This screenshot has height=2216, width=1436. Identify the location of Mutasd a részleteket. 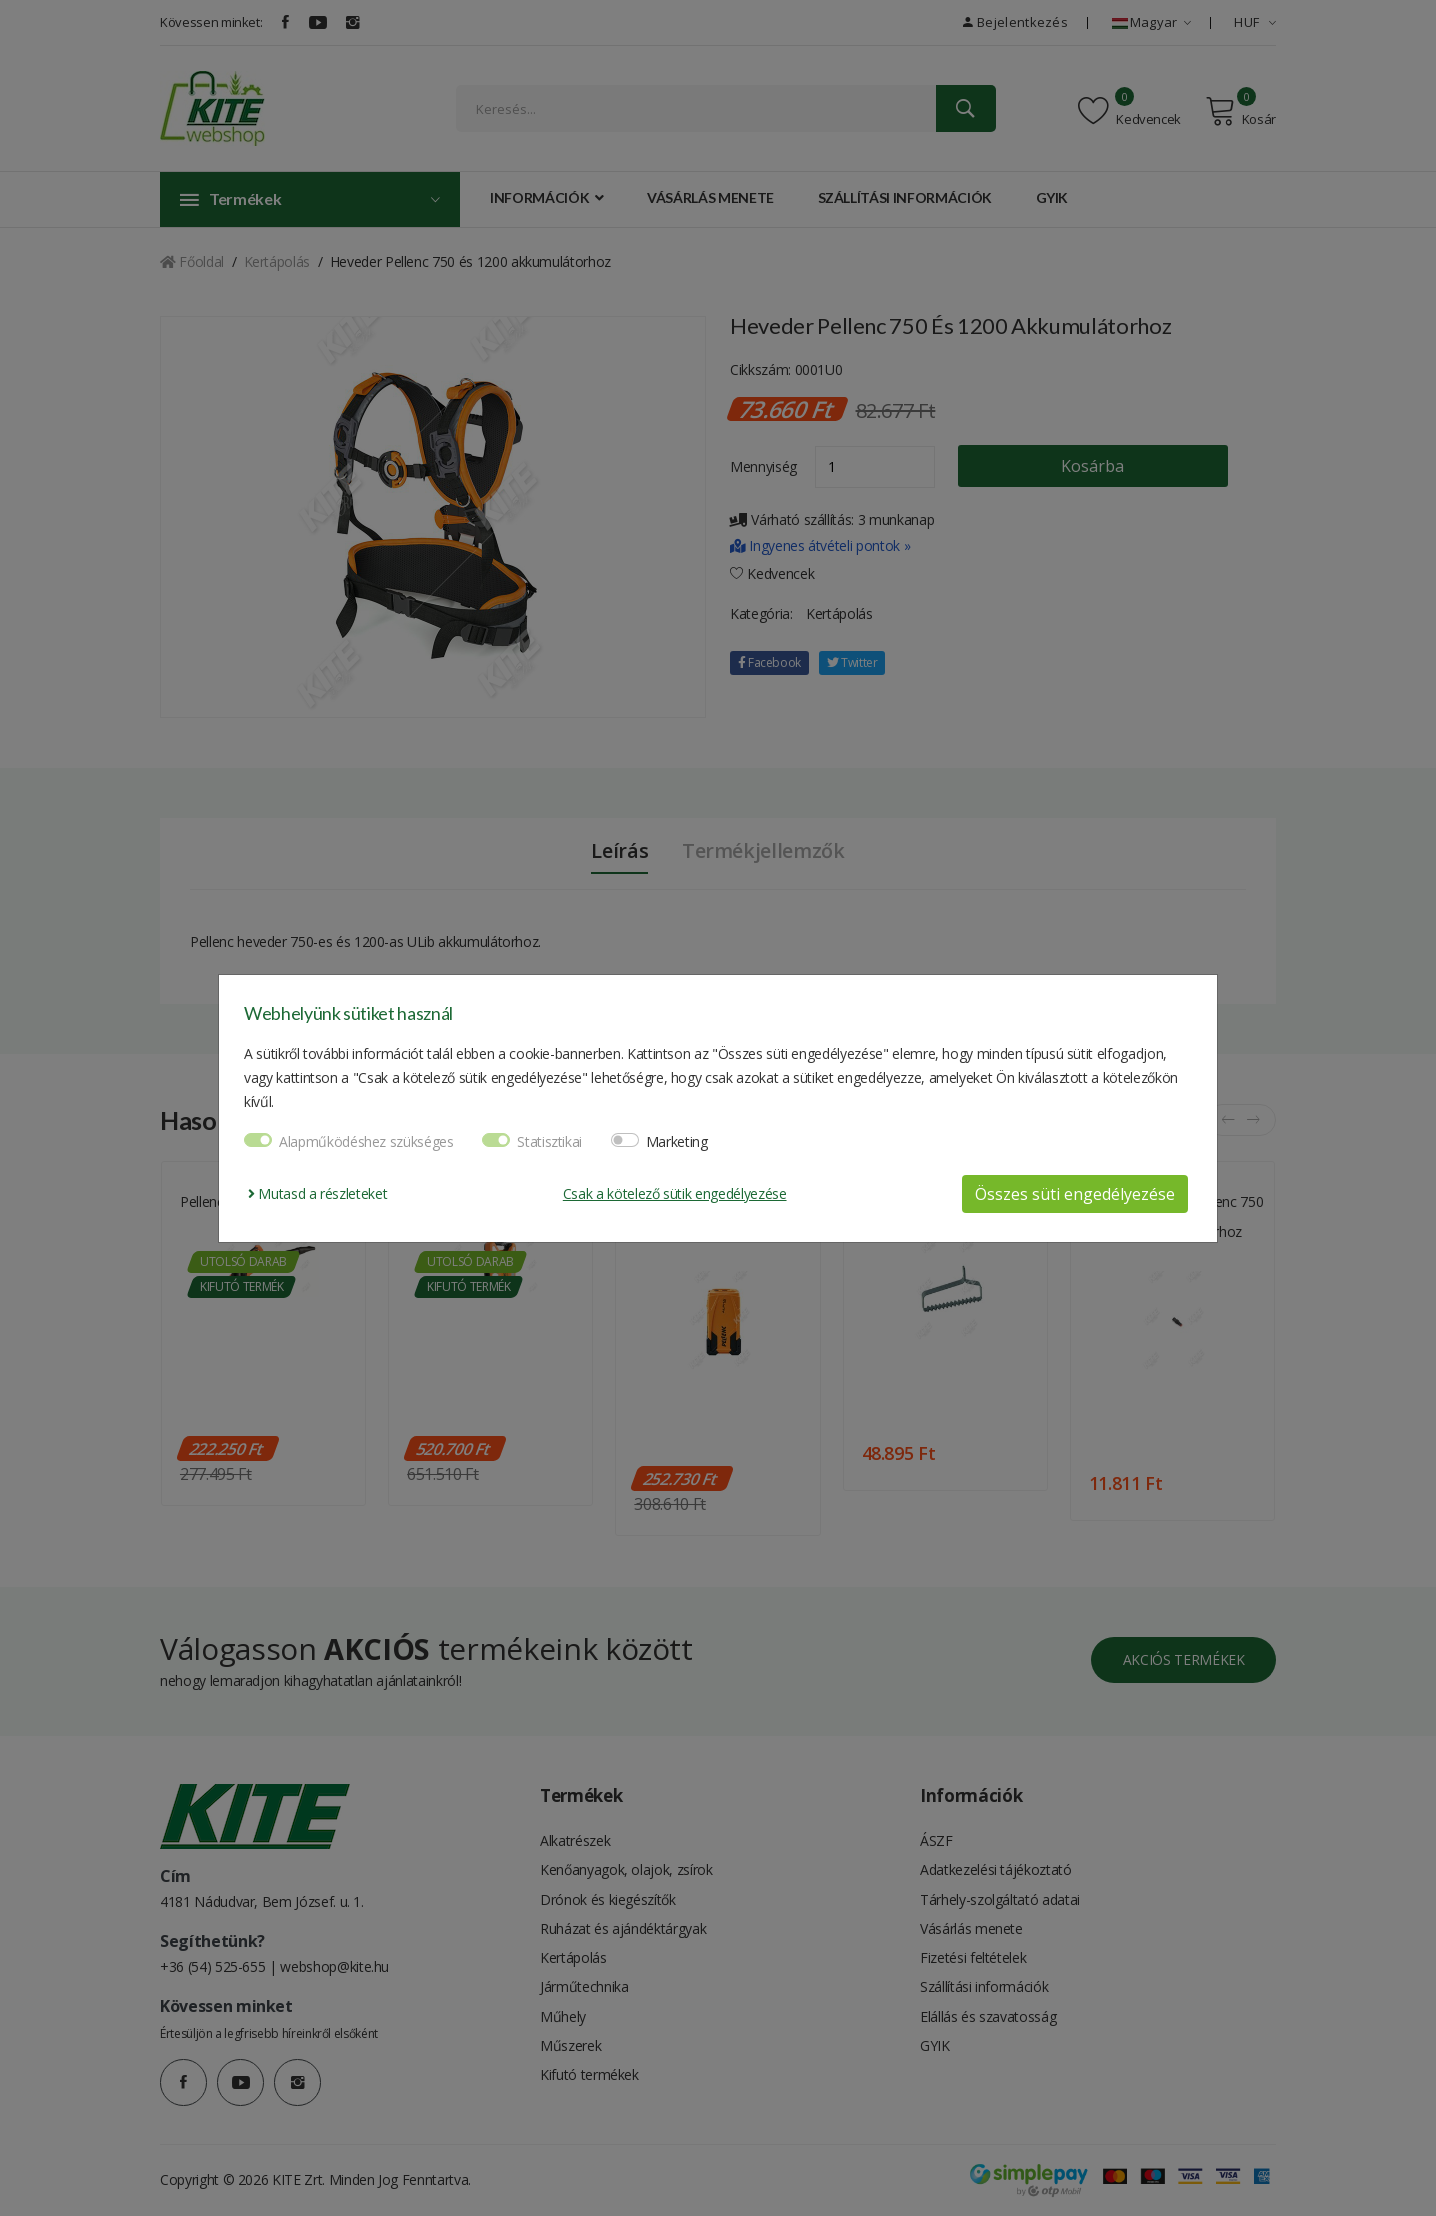
(317, 1193).